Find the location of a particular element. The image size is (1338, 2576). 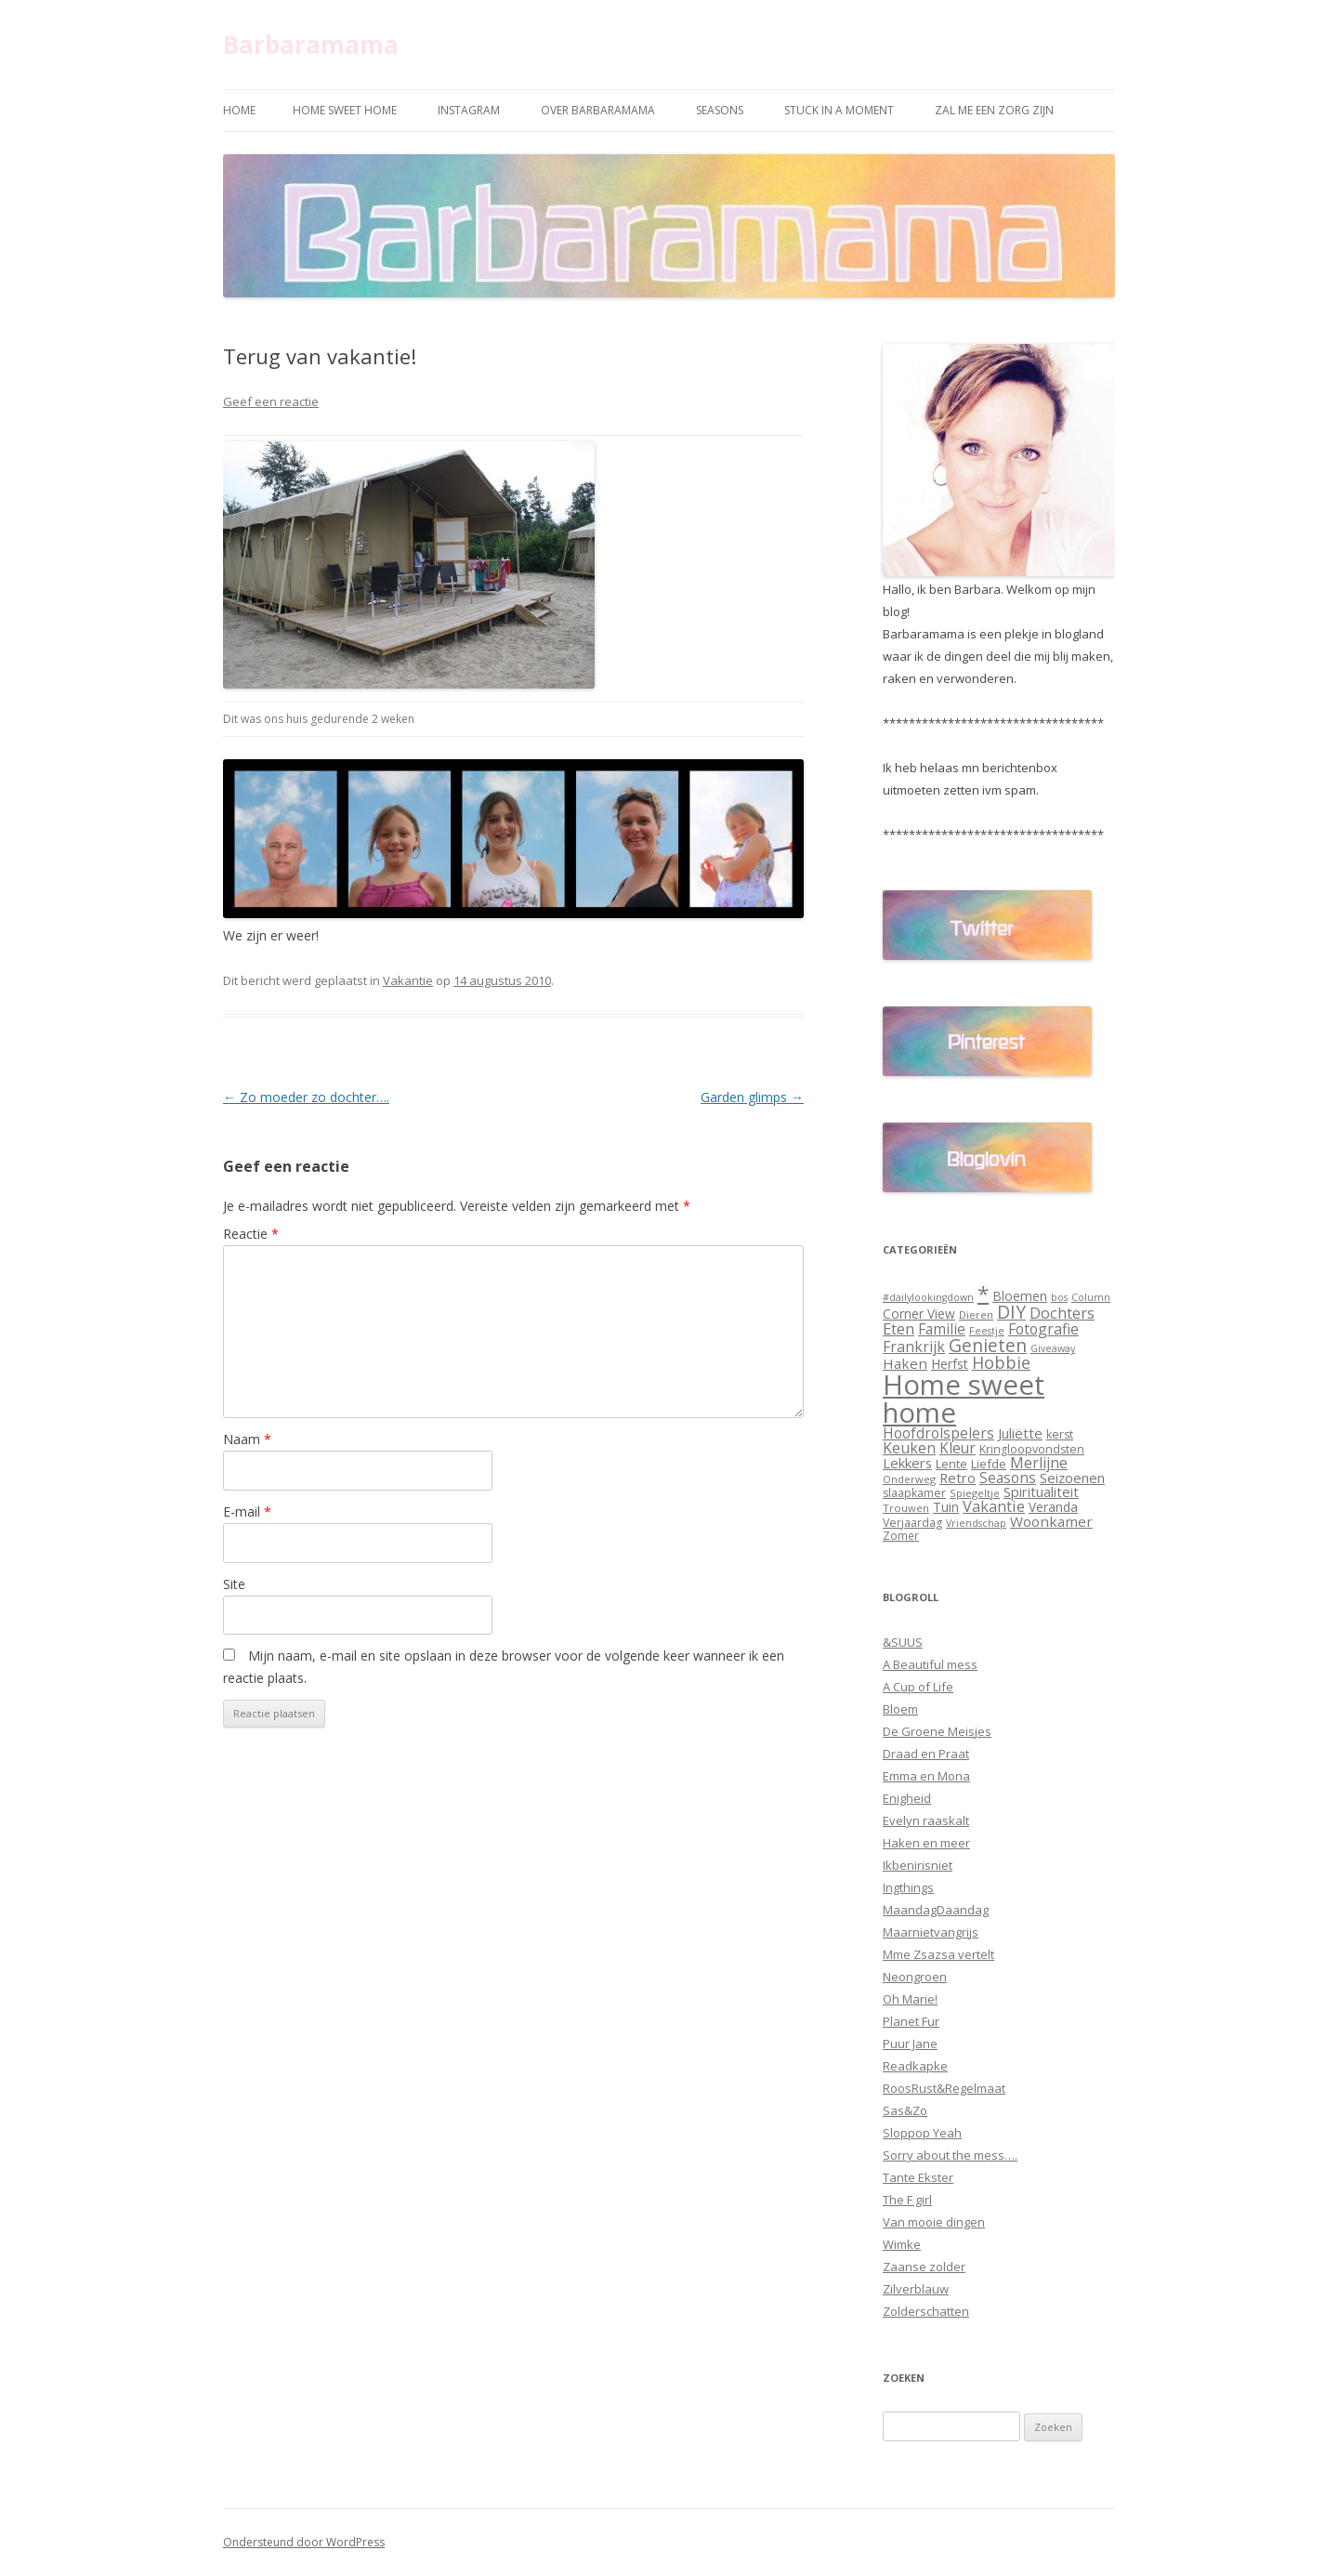

Zal me een zorg zijn is located at coordinates (994, 110).